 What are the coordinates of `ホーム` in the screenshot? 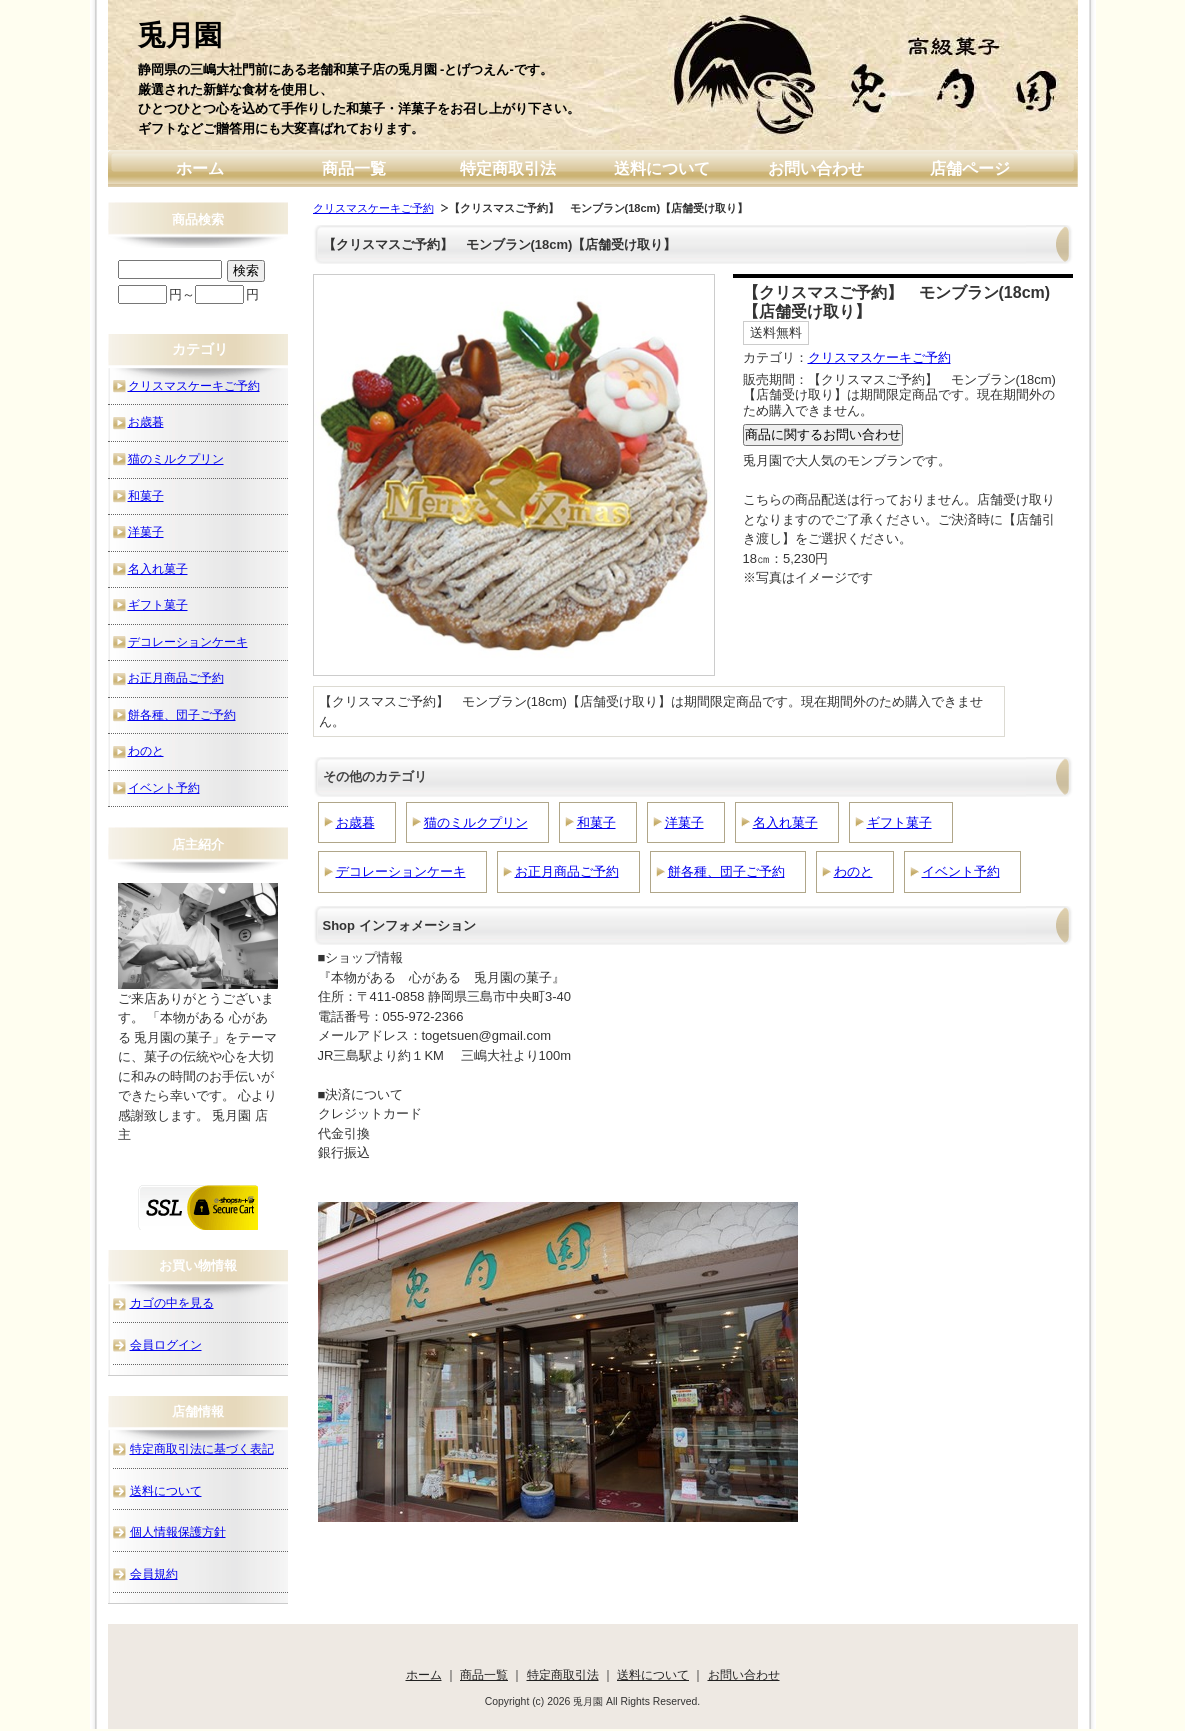 It's located at (200, 168).